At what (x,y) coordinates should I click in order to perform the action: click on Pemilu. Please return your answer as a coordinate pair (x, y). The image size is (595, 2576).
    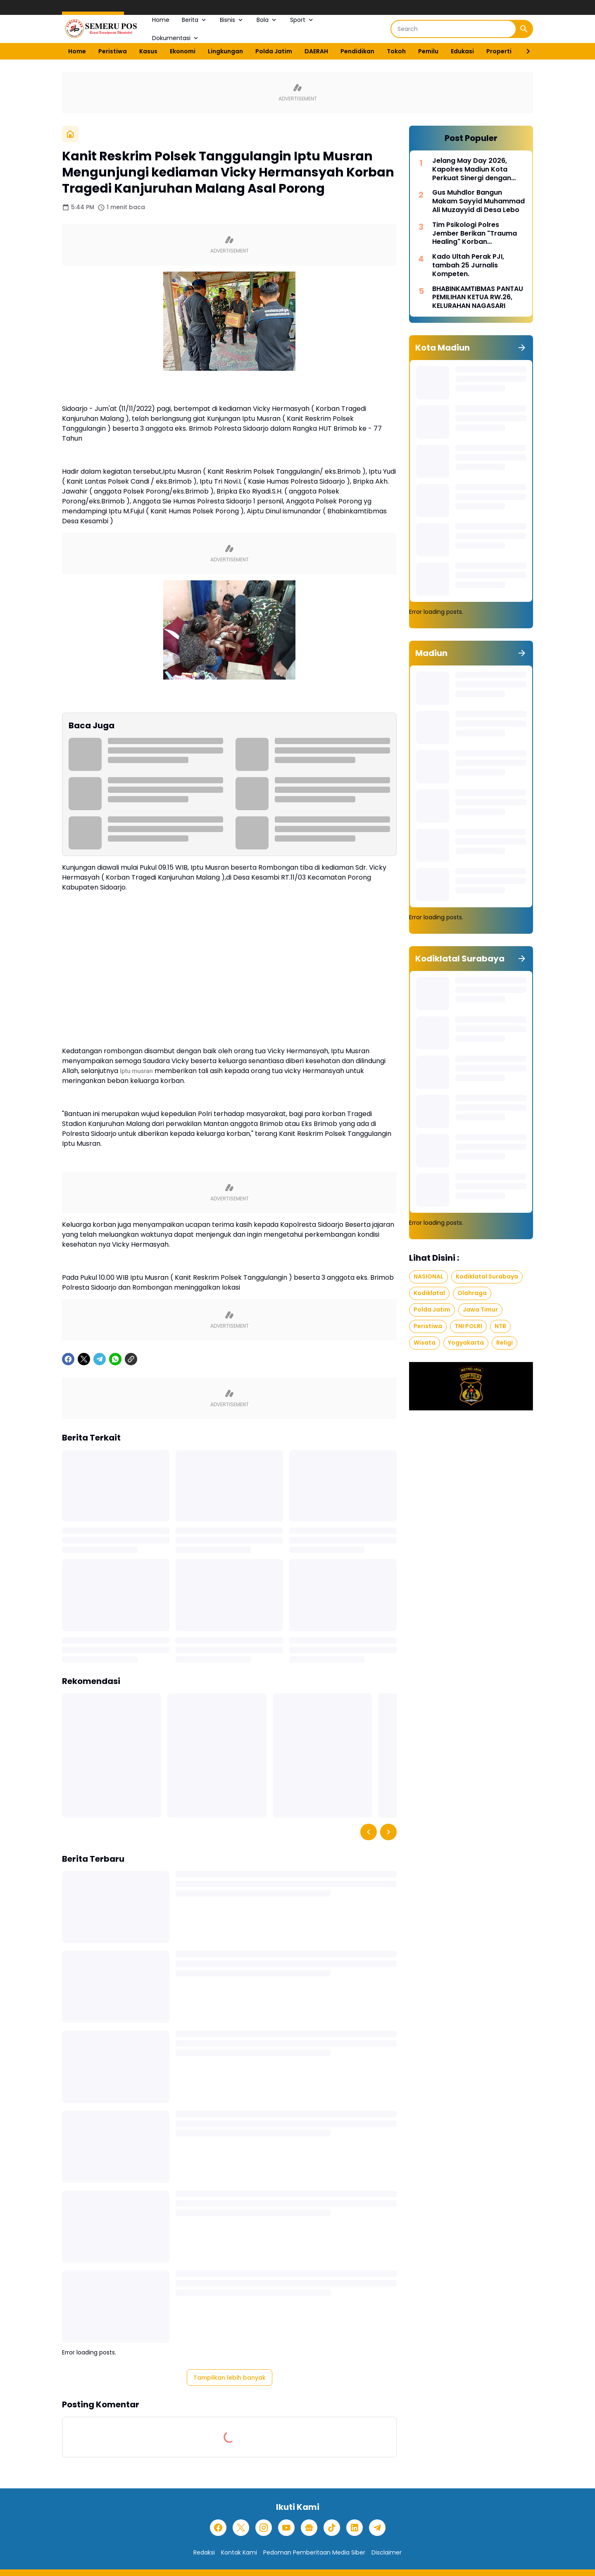
    Looking at the image, I should click on (428, 51).